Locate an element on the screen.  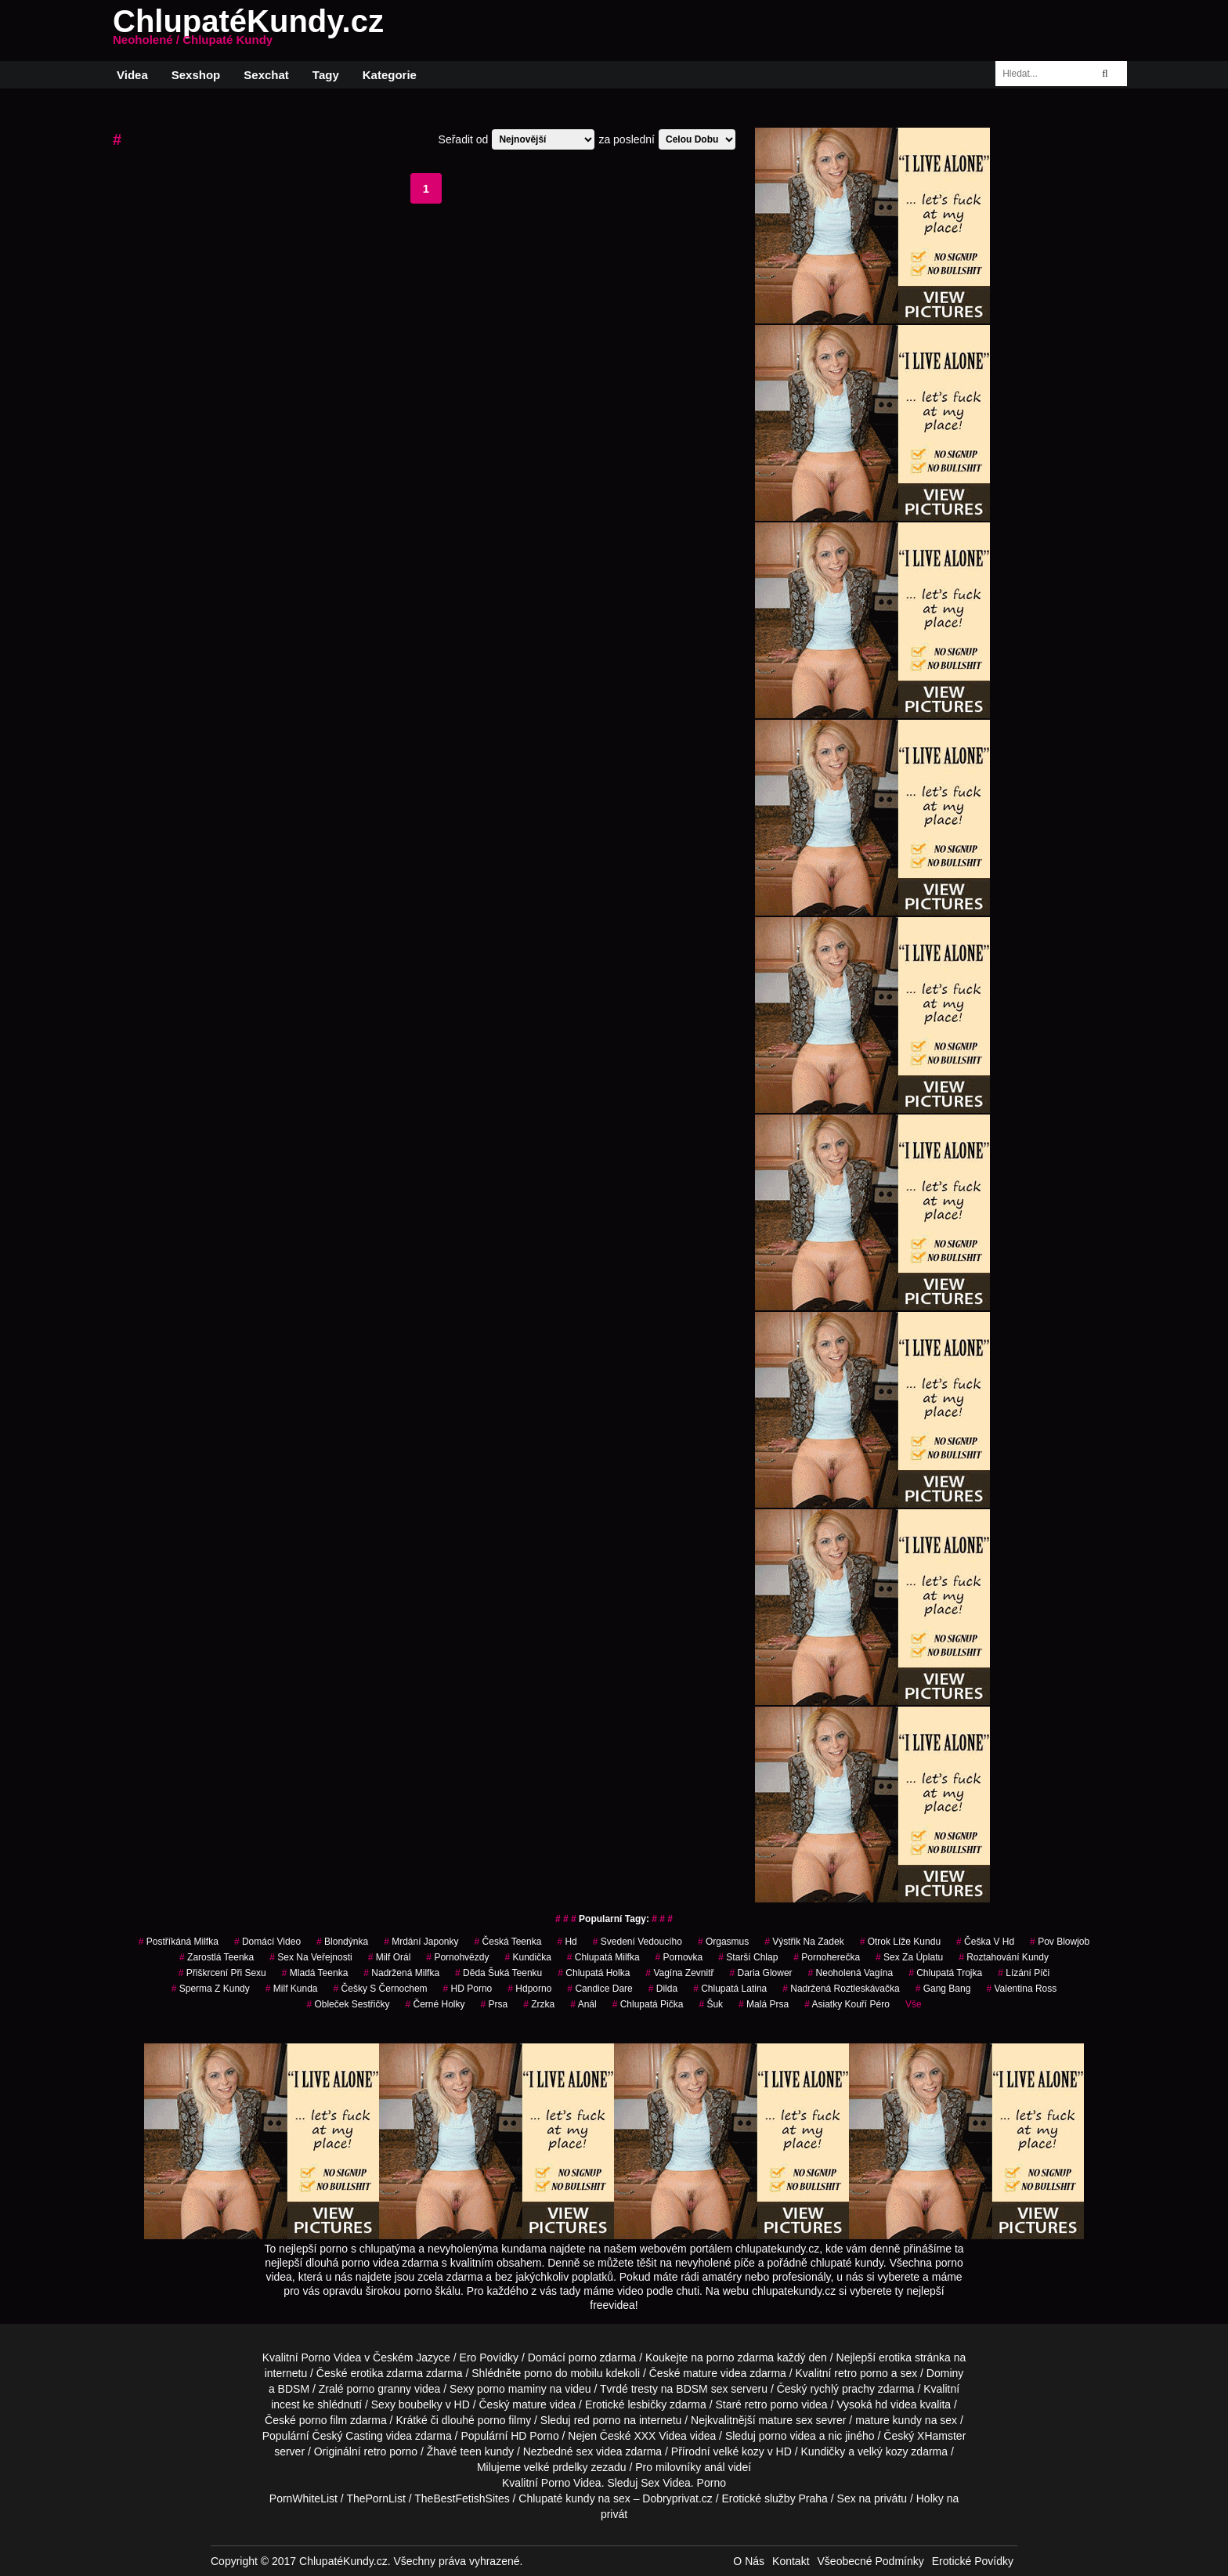
velké kozy is located at coordinates (738, 2451).